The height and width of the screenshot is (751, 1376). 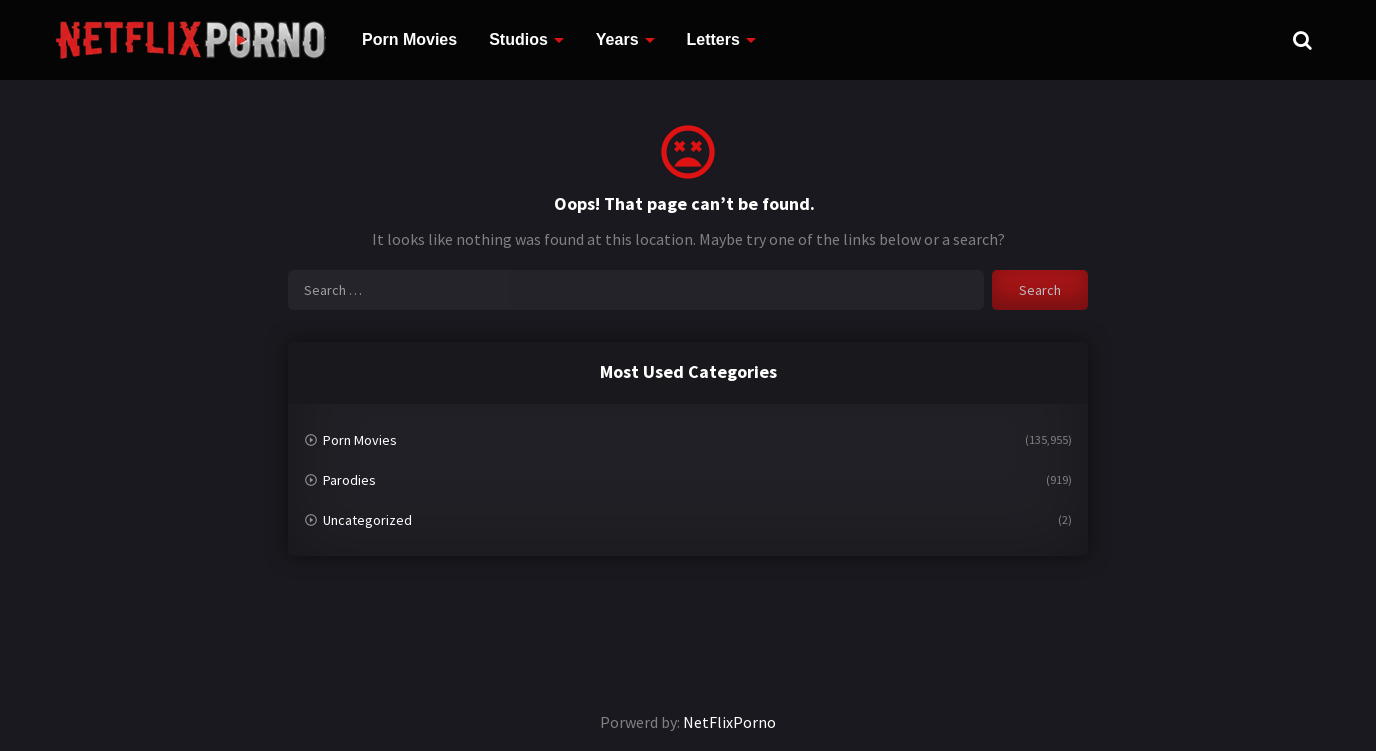 What do you see at coordinates (367, 520) in the screenshot?
I see `Uncategorized` at bounding box center [367, 520].